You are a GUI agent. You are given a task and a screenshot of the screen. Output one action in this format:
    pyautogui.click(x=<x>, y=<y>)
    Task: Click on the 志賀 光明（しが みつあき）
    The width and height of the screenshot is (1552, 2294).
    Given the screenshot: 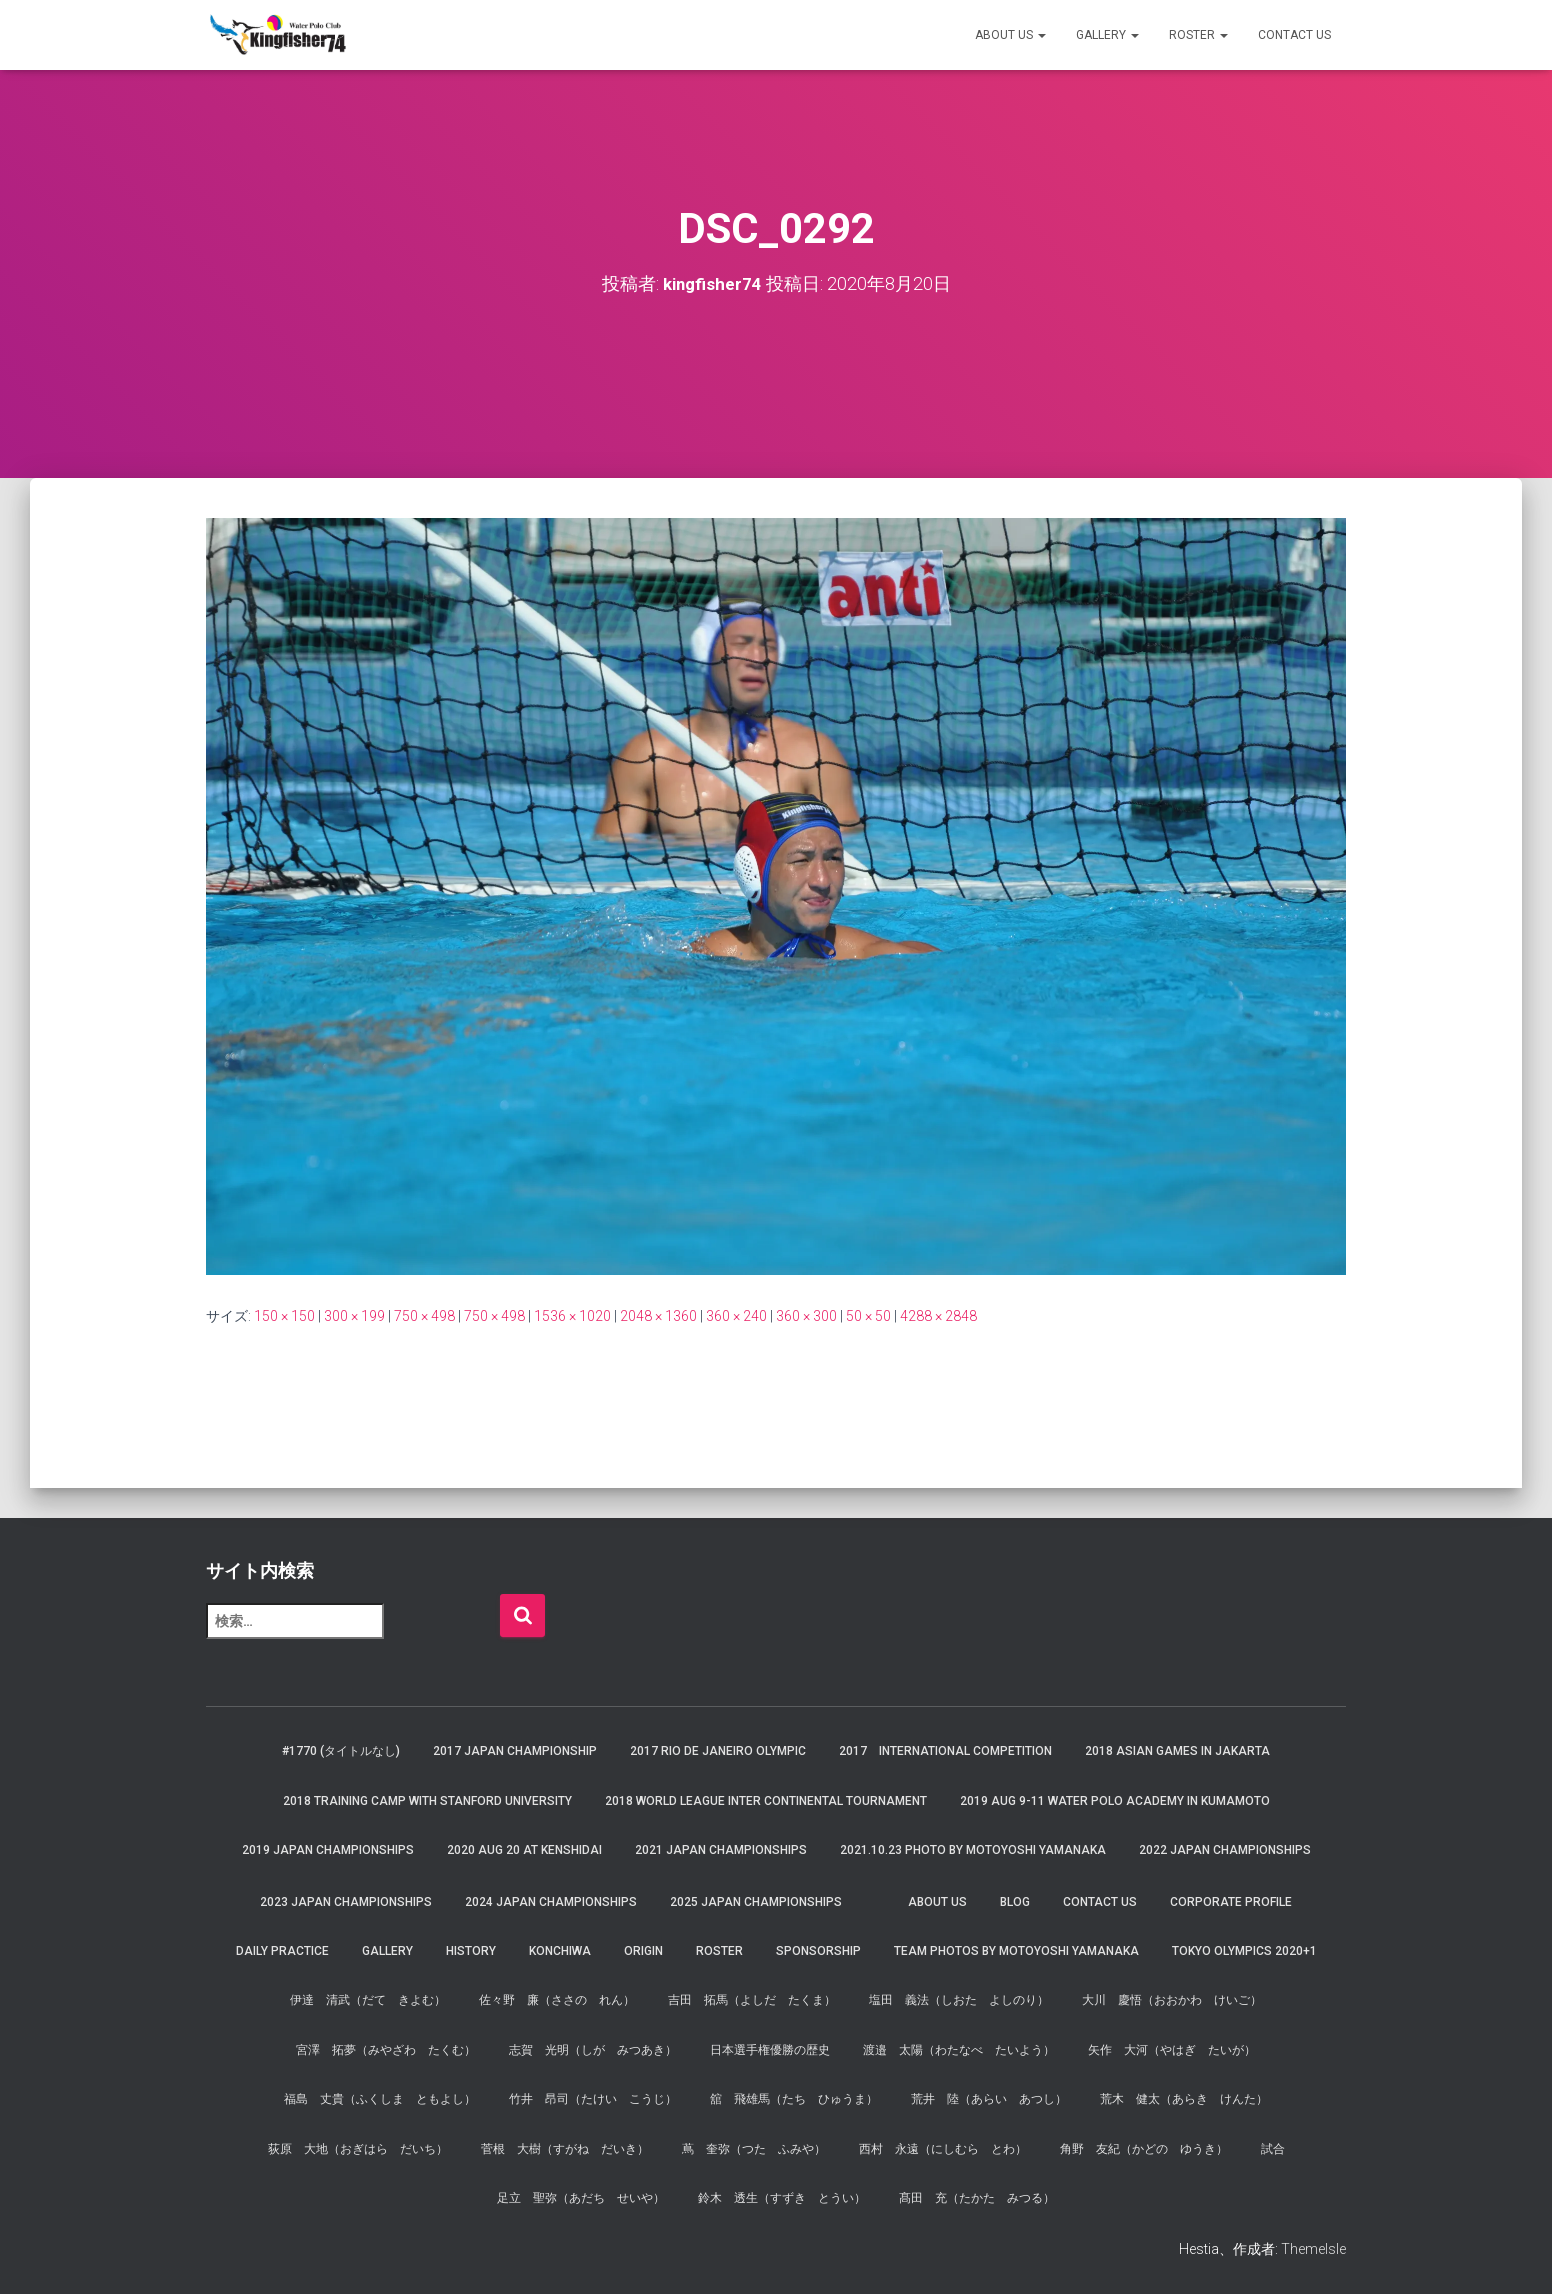 What is the action you would take?
    pyautogui.click(x=593, y=2050)
    